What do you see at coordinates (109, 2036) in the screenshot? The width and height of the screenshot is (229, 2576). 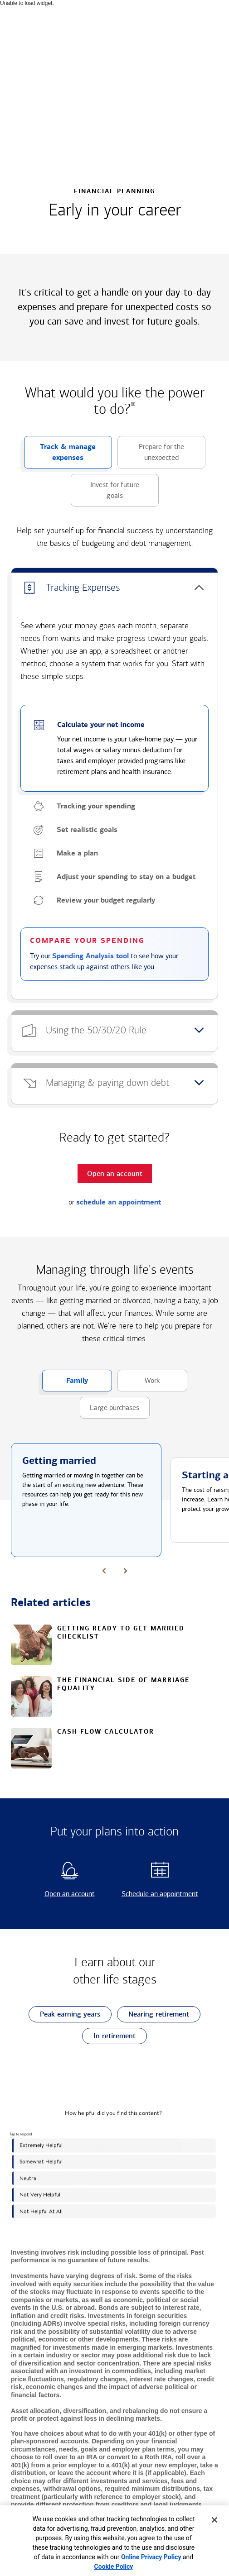 I see `In retirement` at bounding box center [109, 2036].